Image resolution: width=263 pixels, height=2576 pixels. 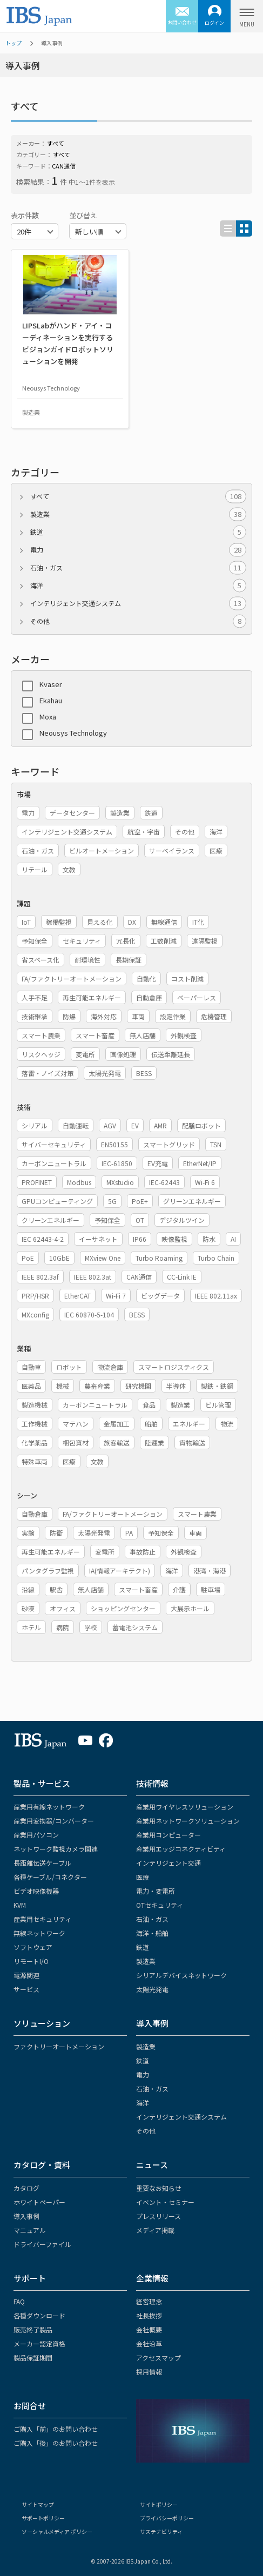 I want to click on 電力・変電所, so click(x=155, y=1890).